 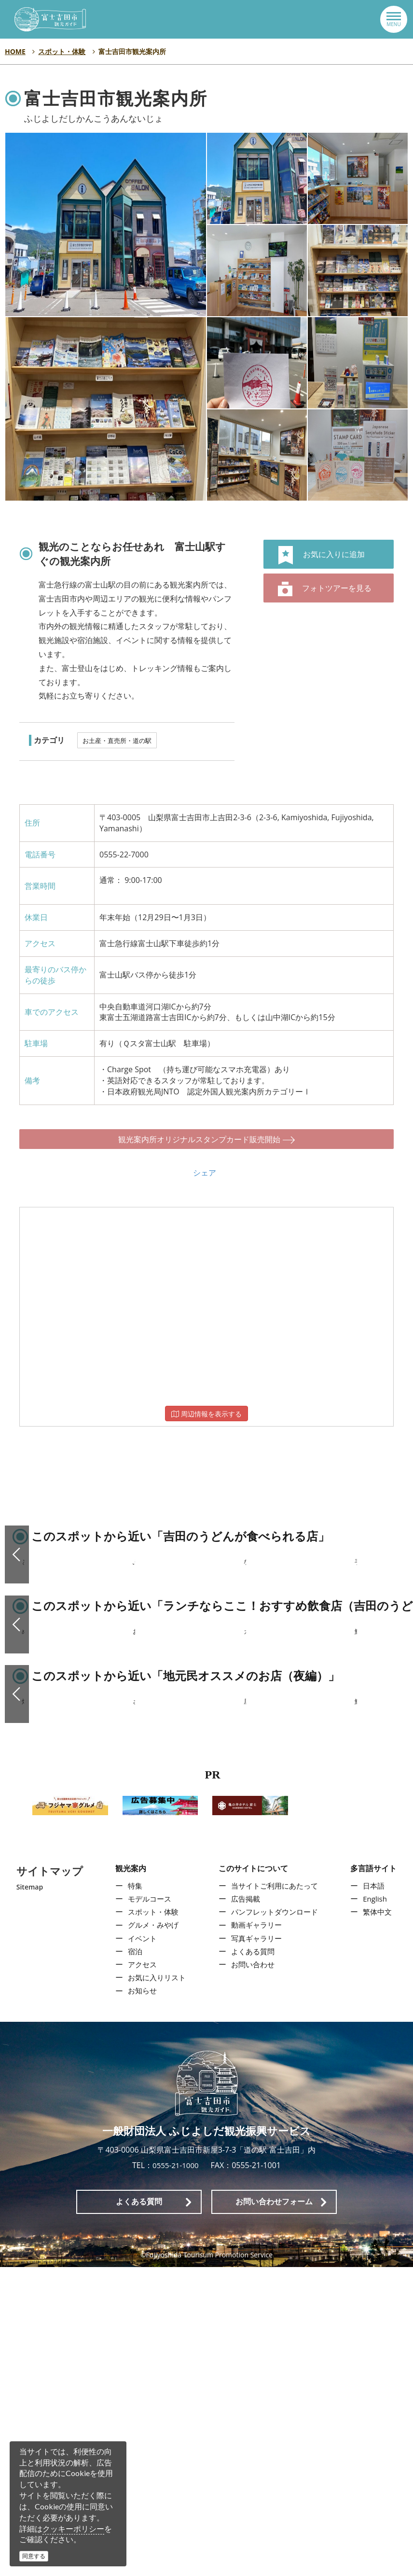 I want to click on 特集, so click(x=132, y=2194).